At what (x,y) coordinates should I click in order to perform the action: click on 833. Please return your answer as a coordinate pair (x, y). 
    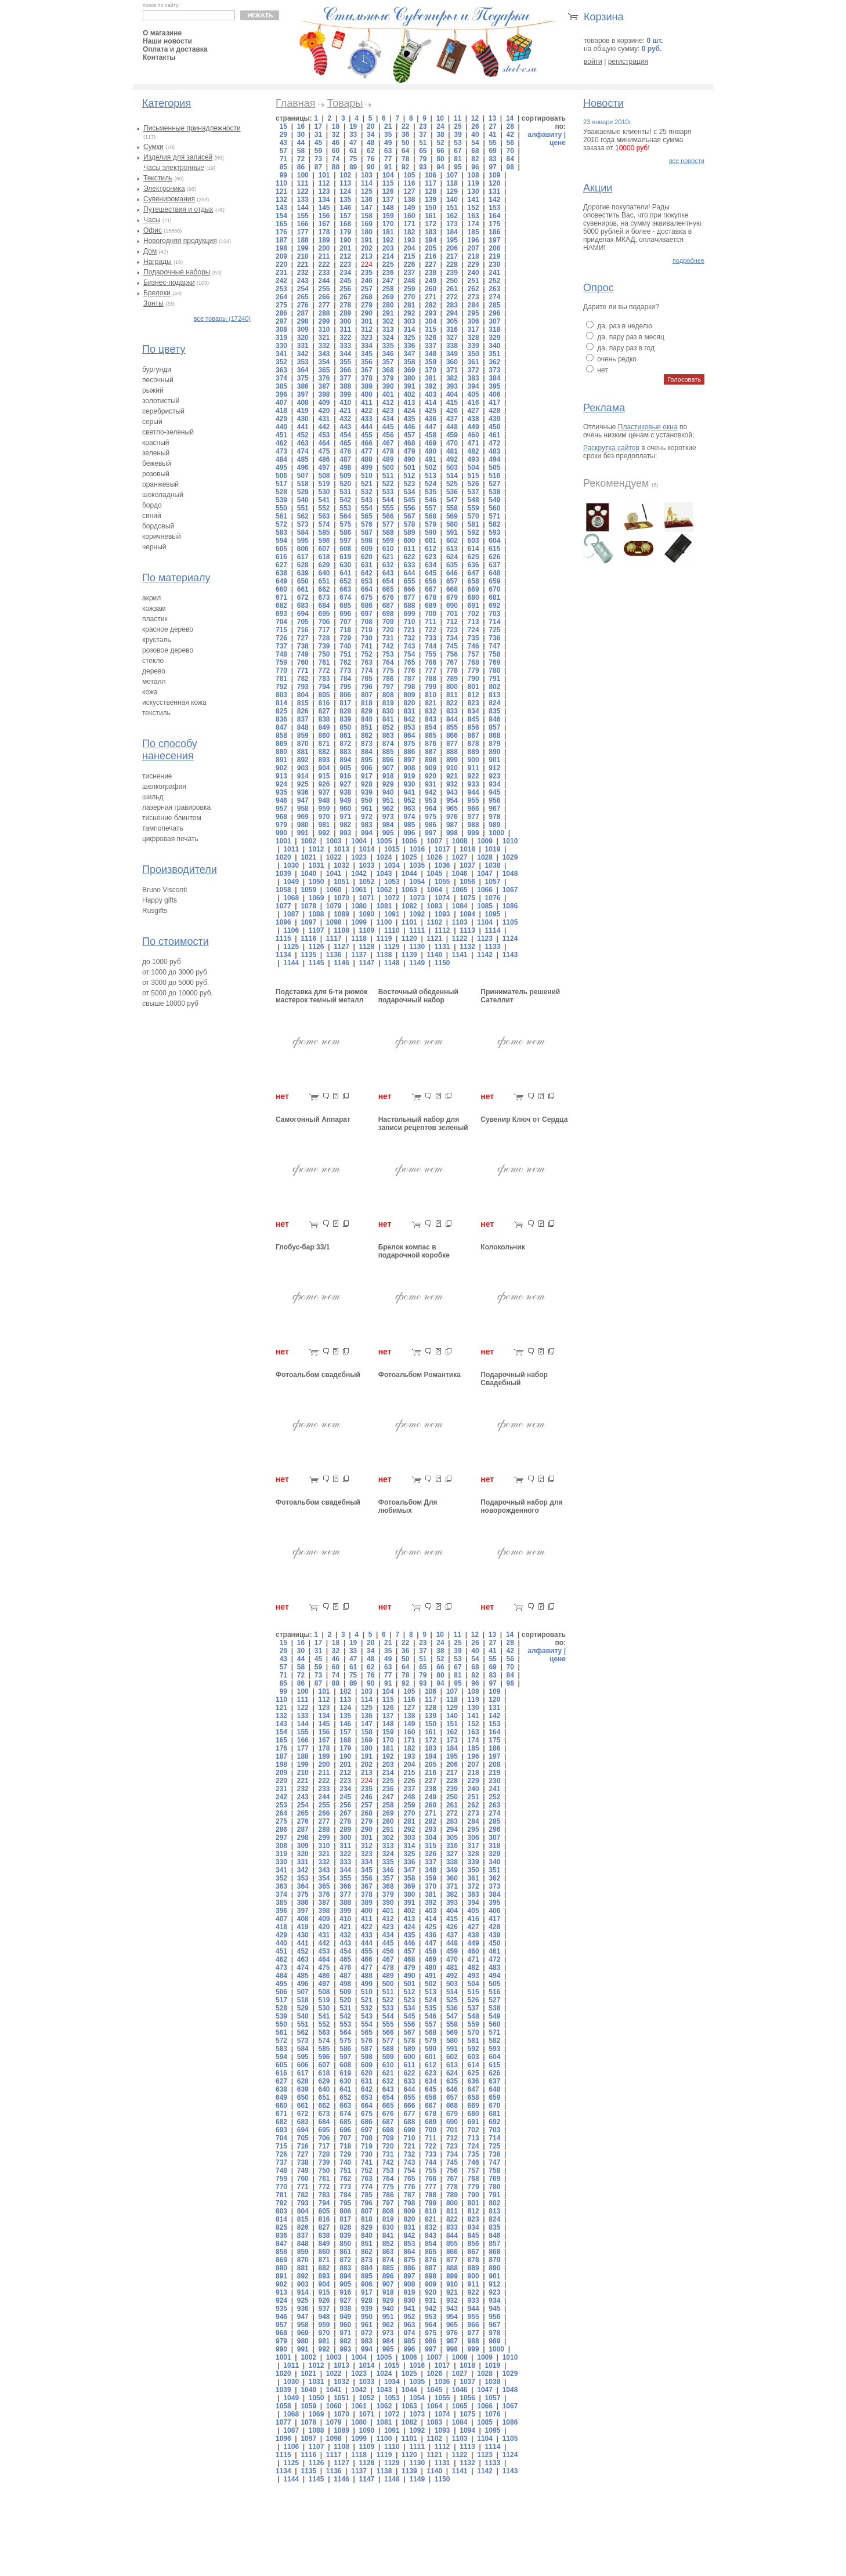
    Looking at the image, I should click on (452, 711).